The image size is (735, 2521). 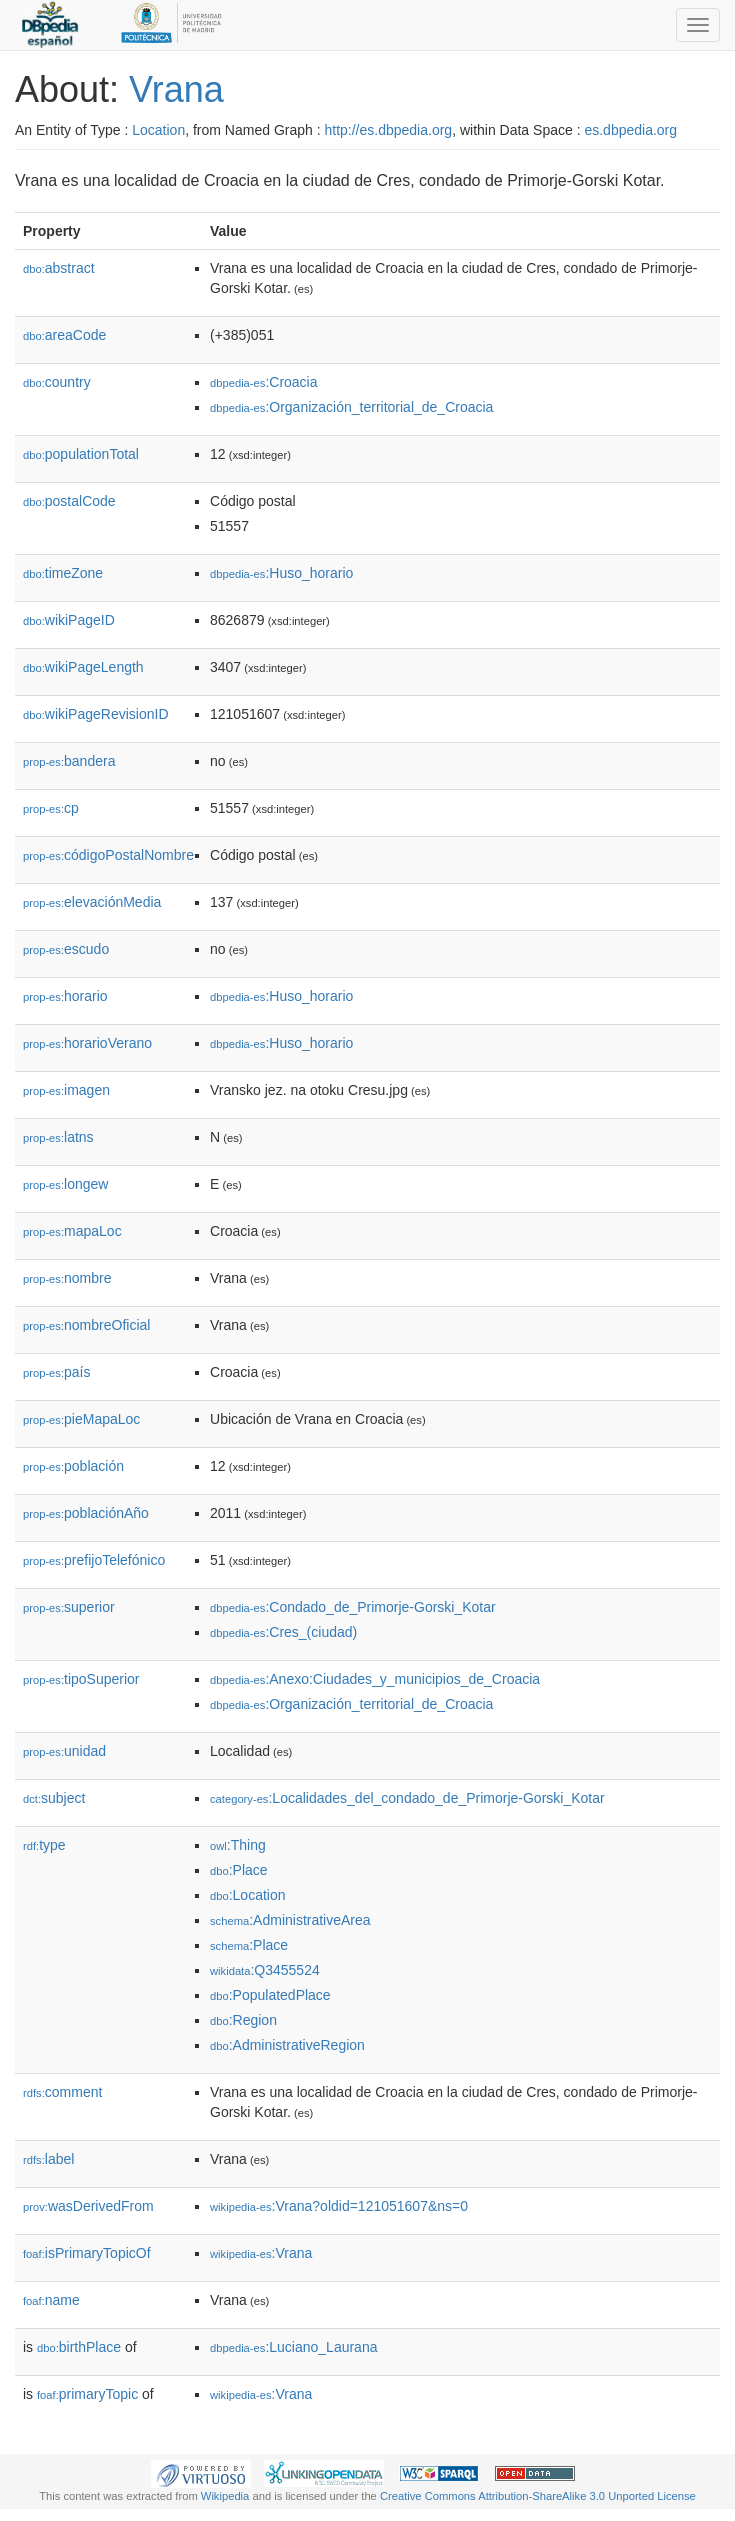 What do you see at coordinates (81, 1419) in the screenshot?
I see `pieMapaLoc` at bounding box center [81, 1419].